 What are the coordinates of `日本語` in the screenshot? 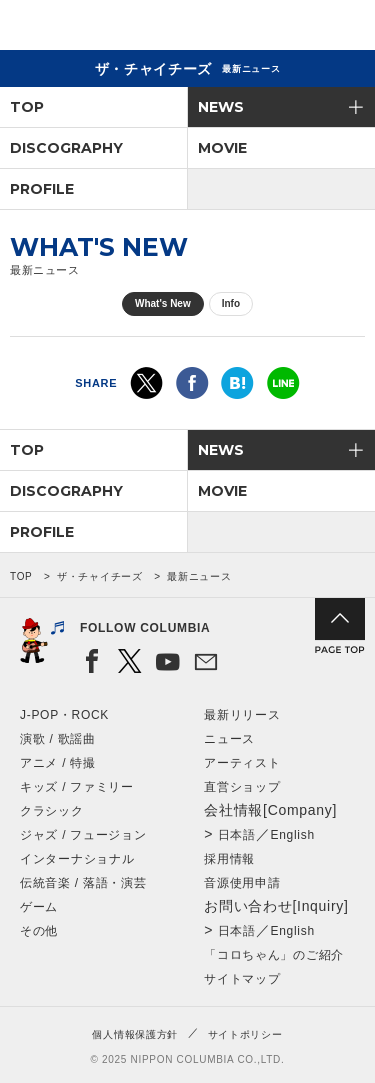 It's located at (237, 835).